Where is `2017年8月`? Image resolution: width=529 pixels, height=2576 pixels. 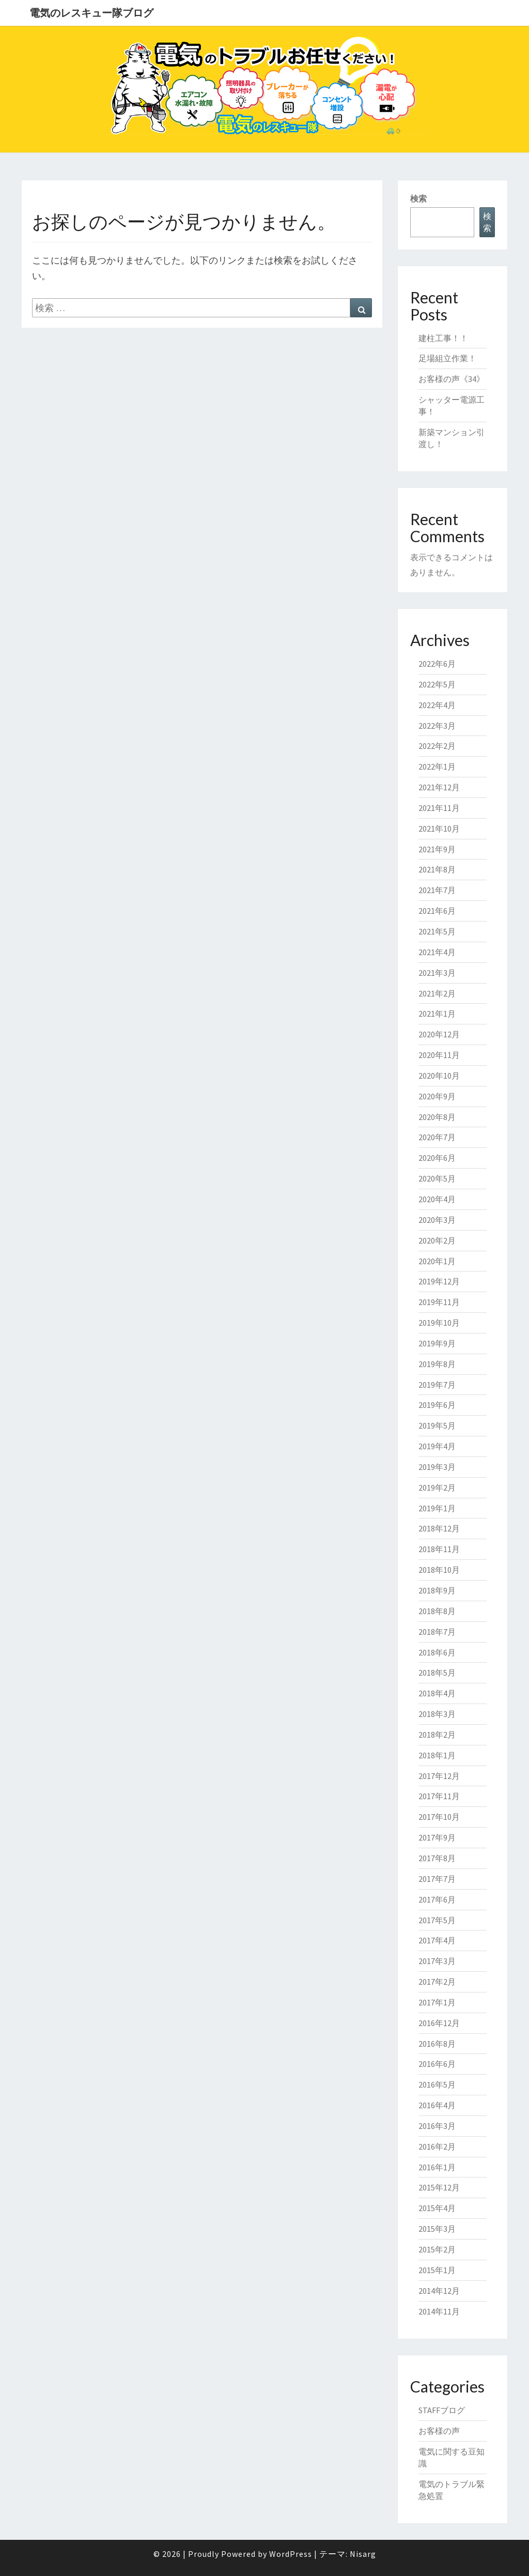
2017年8月 is located at coordinates (437, 1858).